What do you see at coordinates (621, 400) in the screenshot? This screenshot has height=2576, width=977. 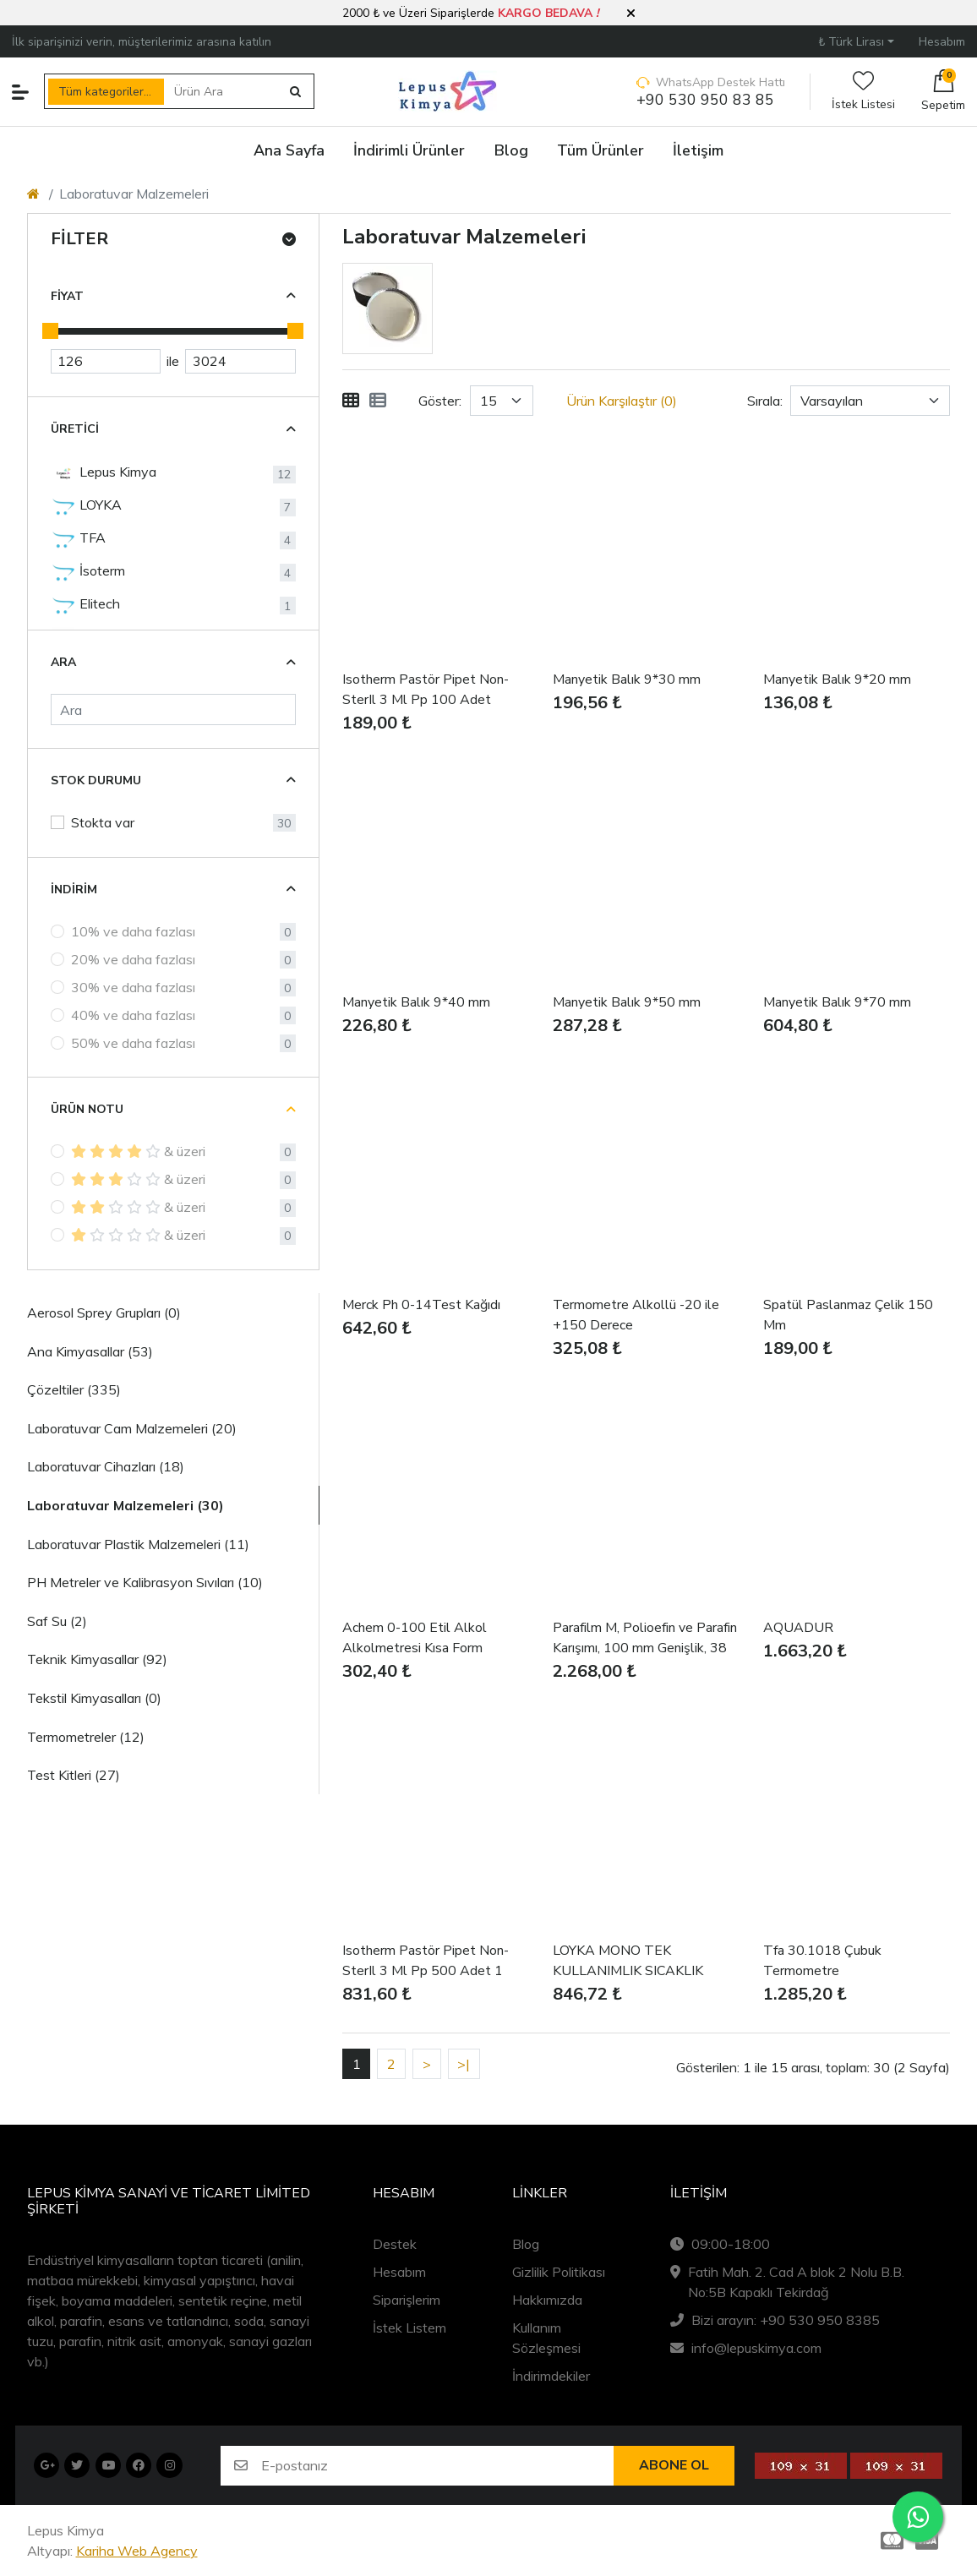 I see `Ürün Karşılaştır (0)` at bounding box center [621, 400].